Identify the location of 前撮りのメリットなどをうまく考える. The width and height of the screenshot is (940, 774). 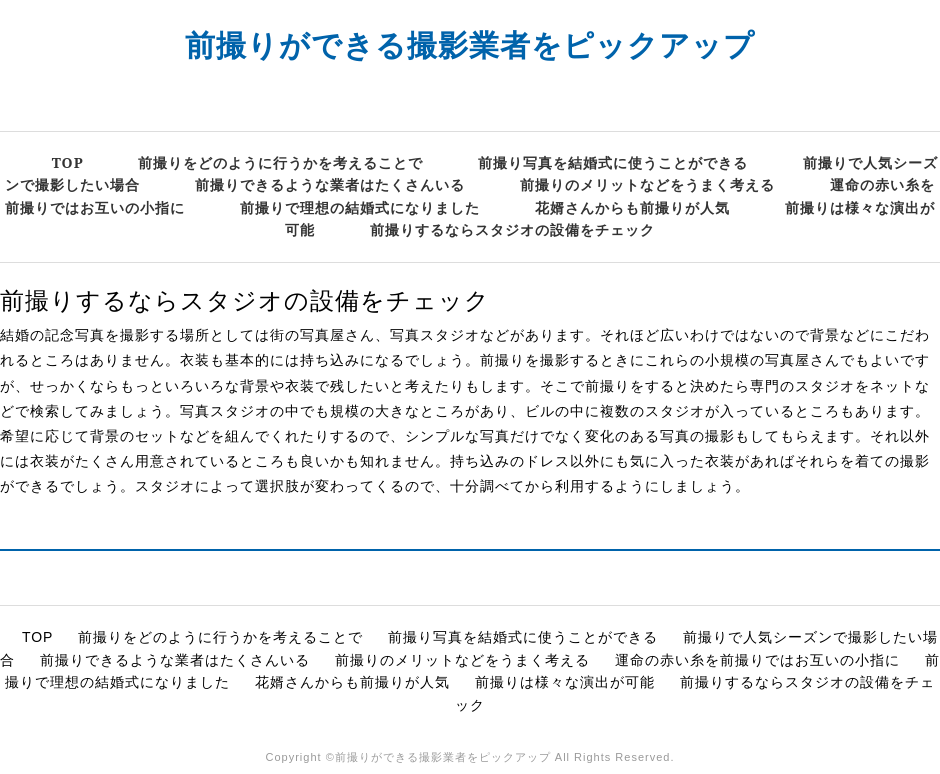
(647, 184).